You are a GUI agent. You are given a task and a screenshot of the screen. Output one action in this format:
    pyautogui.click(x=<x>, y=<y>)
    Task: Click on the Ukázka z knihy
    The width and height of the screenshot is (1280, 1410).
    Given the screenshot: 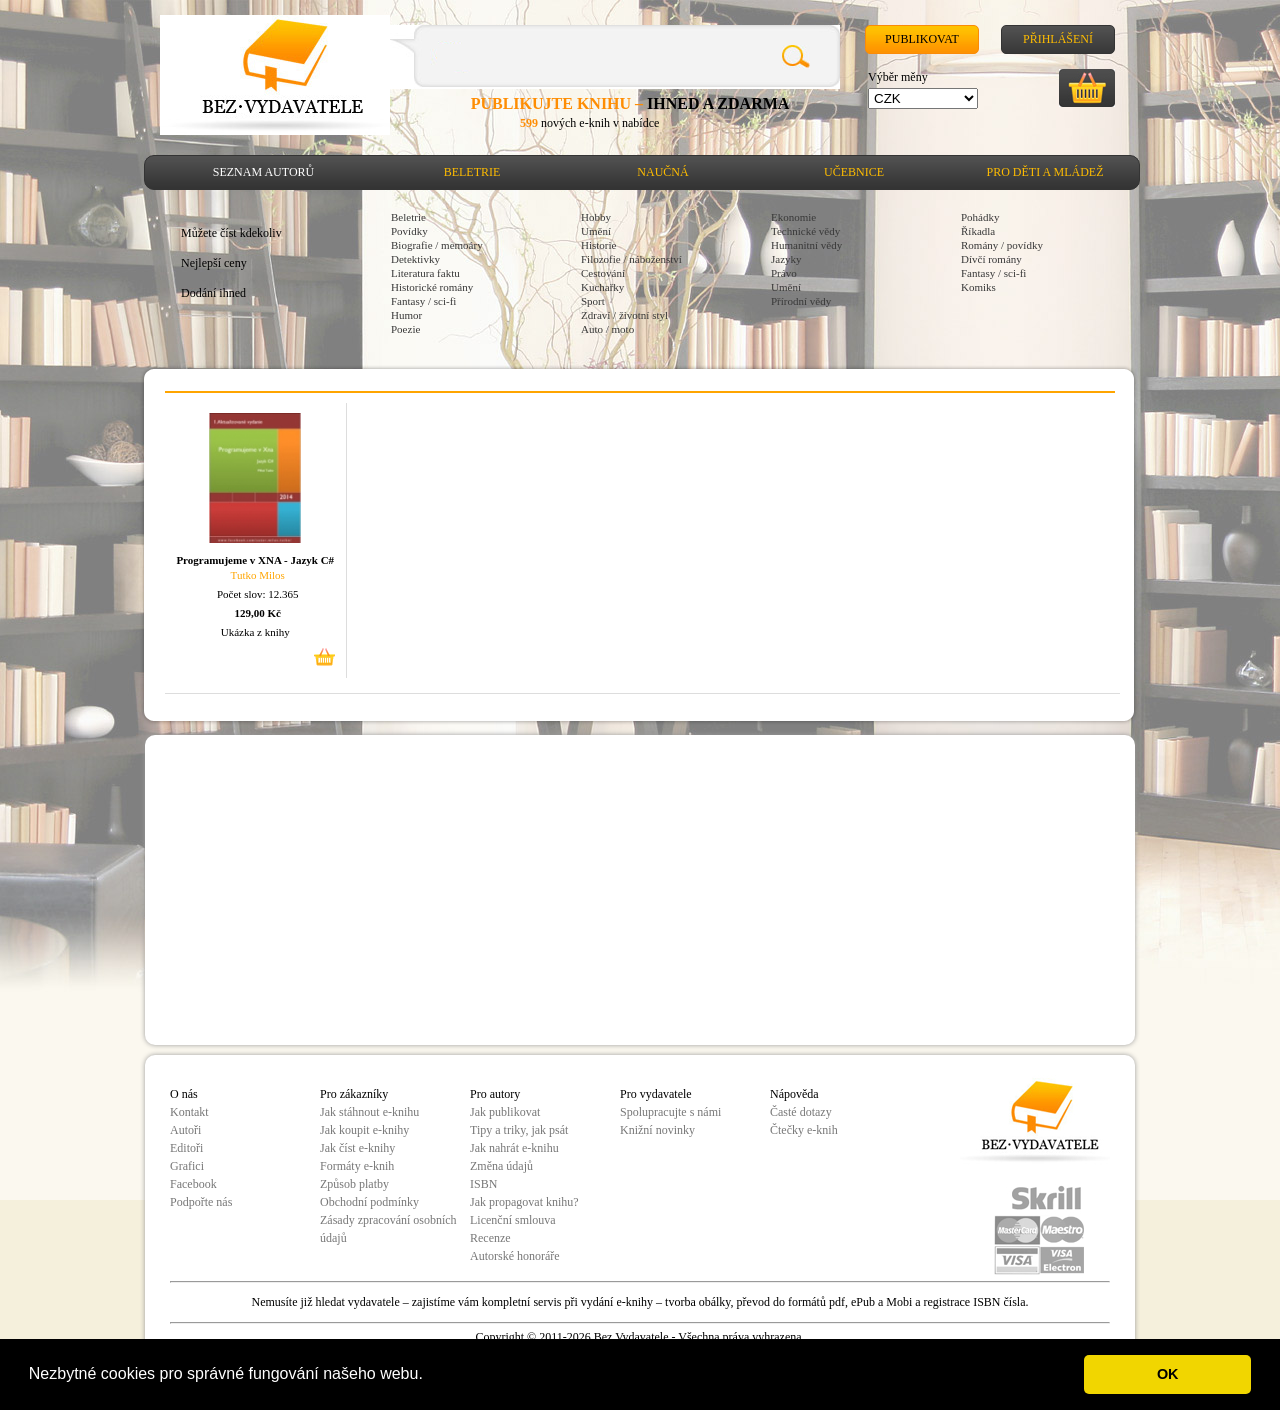 What is the action you would take?
    pyautogui.click(x=255, y=632)
    